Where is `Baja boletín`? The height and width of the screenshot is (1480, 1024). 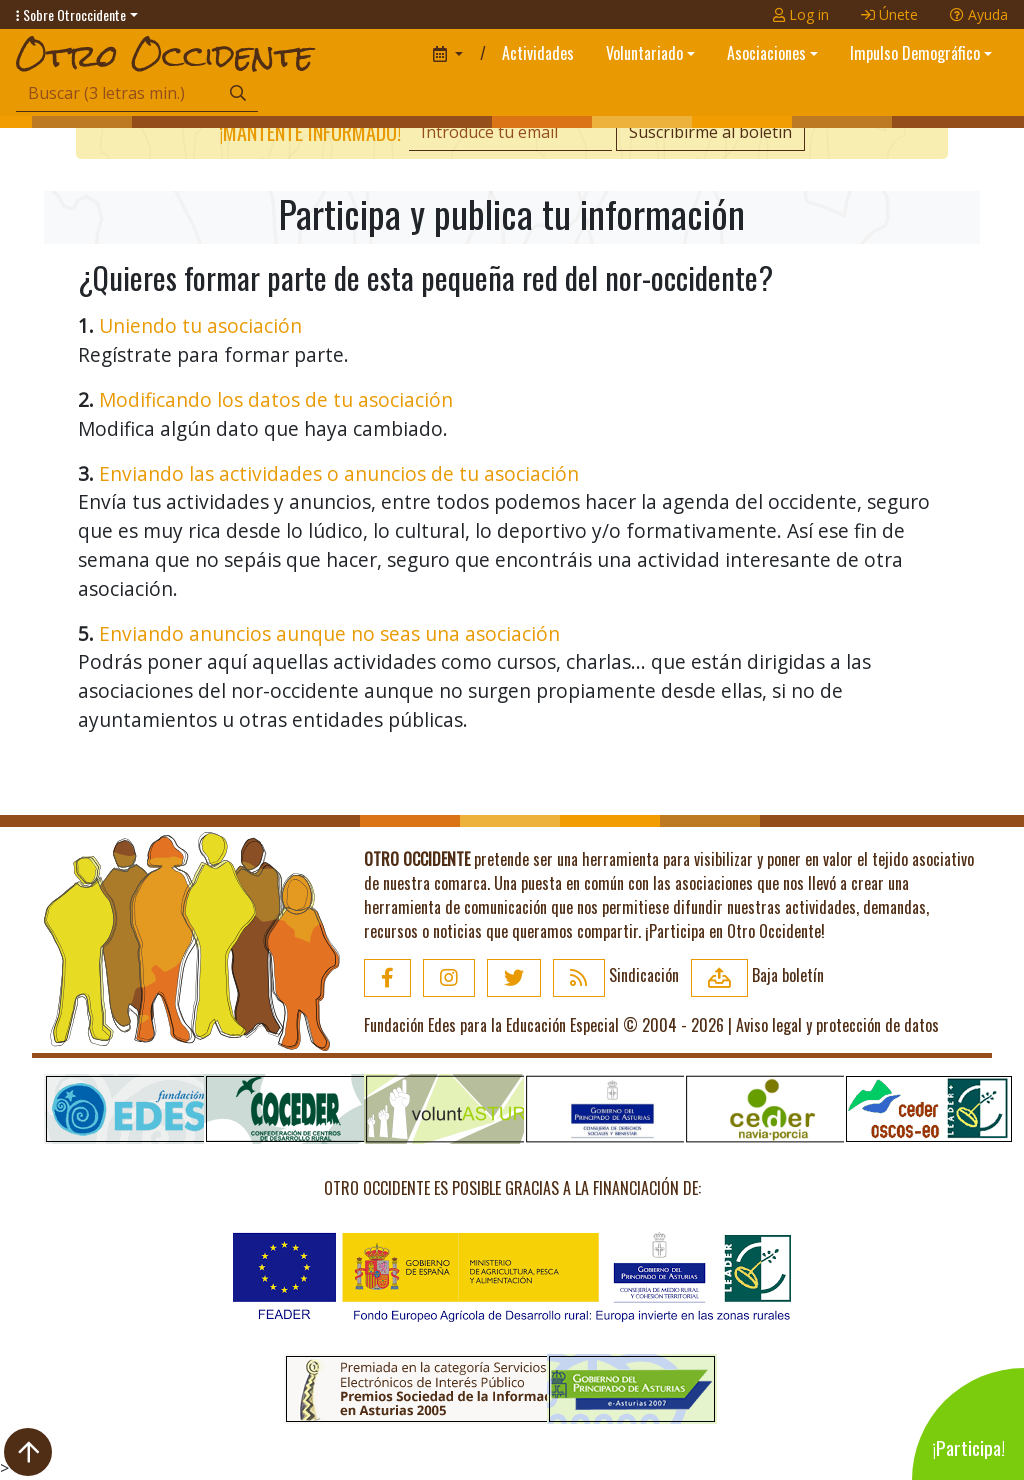 Baja boletín is located at coordinates (757, 975).